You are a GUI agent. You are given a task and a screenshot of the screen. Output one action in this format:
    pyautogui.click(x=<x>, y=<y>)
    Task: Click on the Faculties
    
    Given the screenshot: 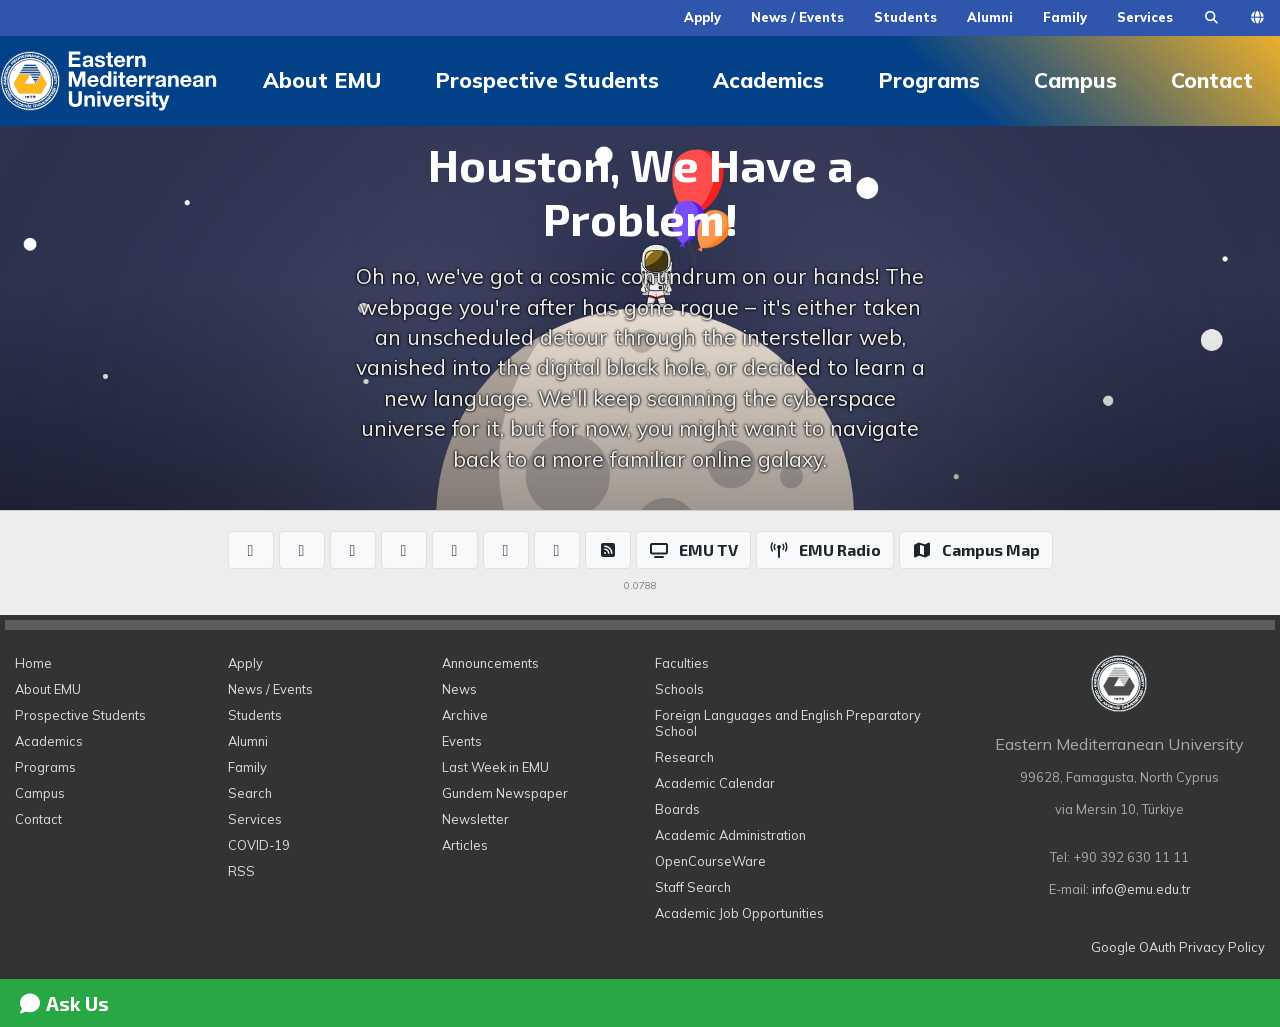 What is the action you would take?
    pyautogui.click(x=682, y=663)
    